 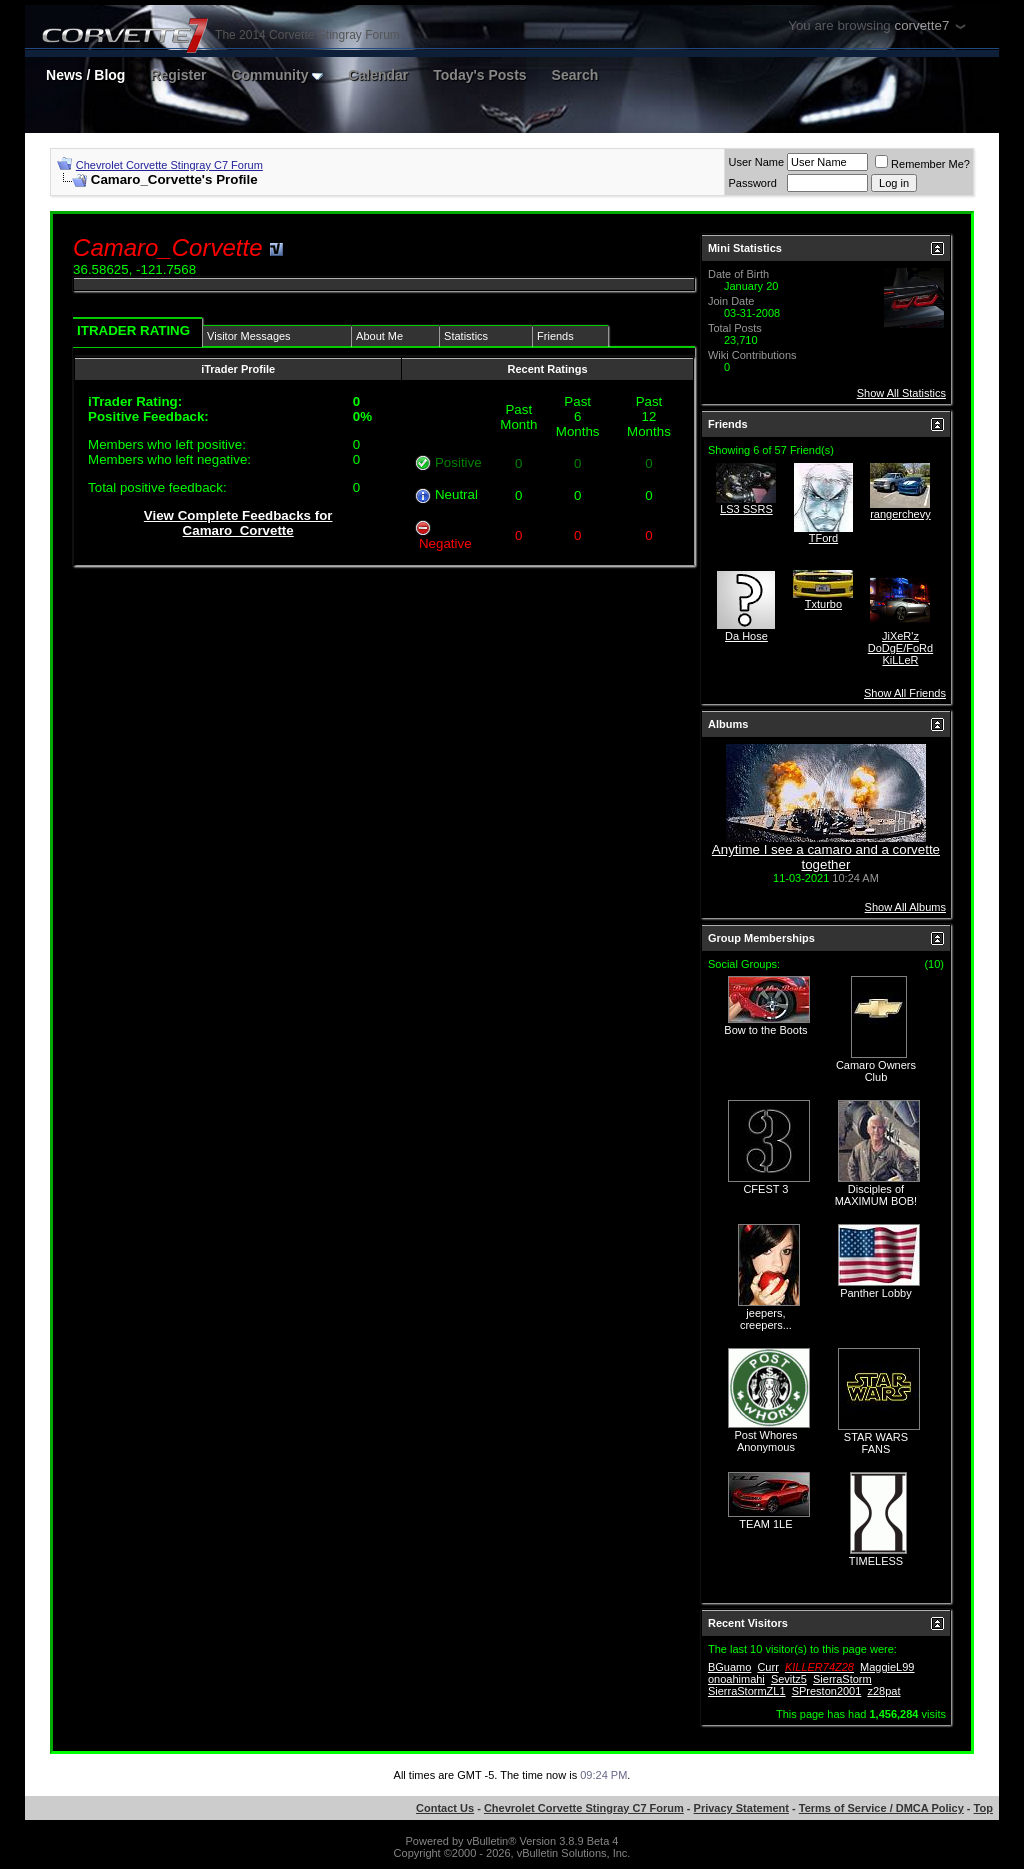 I want to click on Search, so click(x=575, y=75).